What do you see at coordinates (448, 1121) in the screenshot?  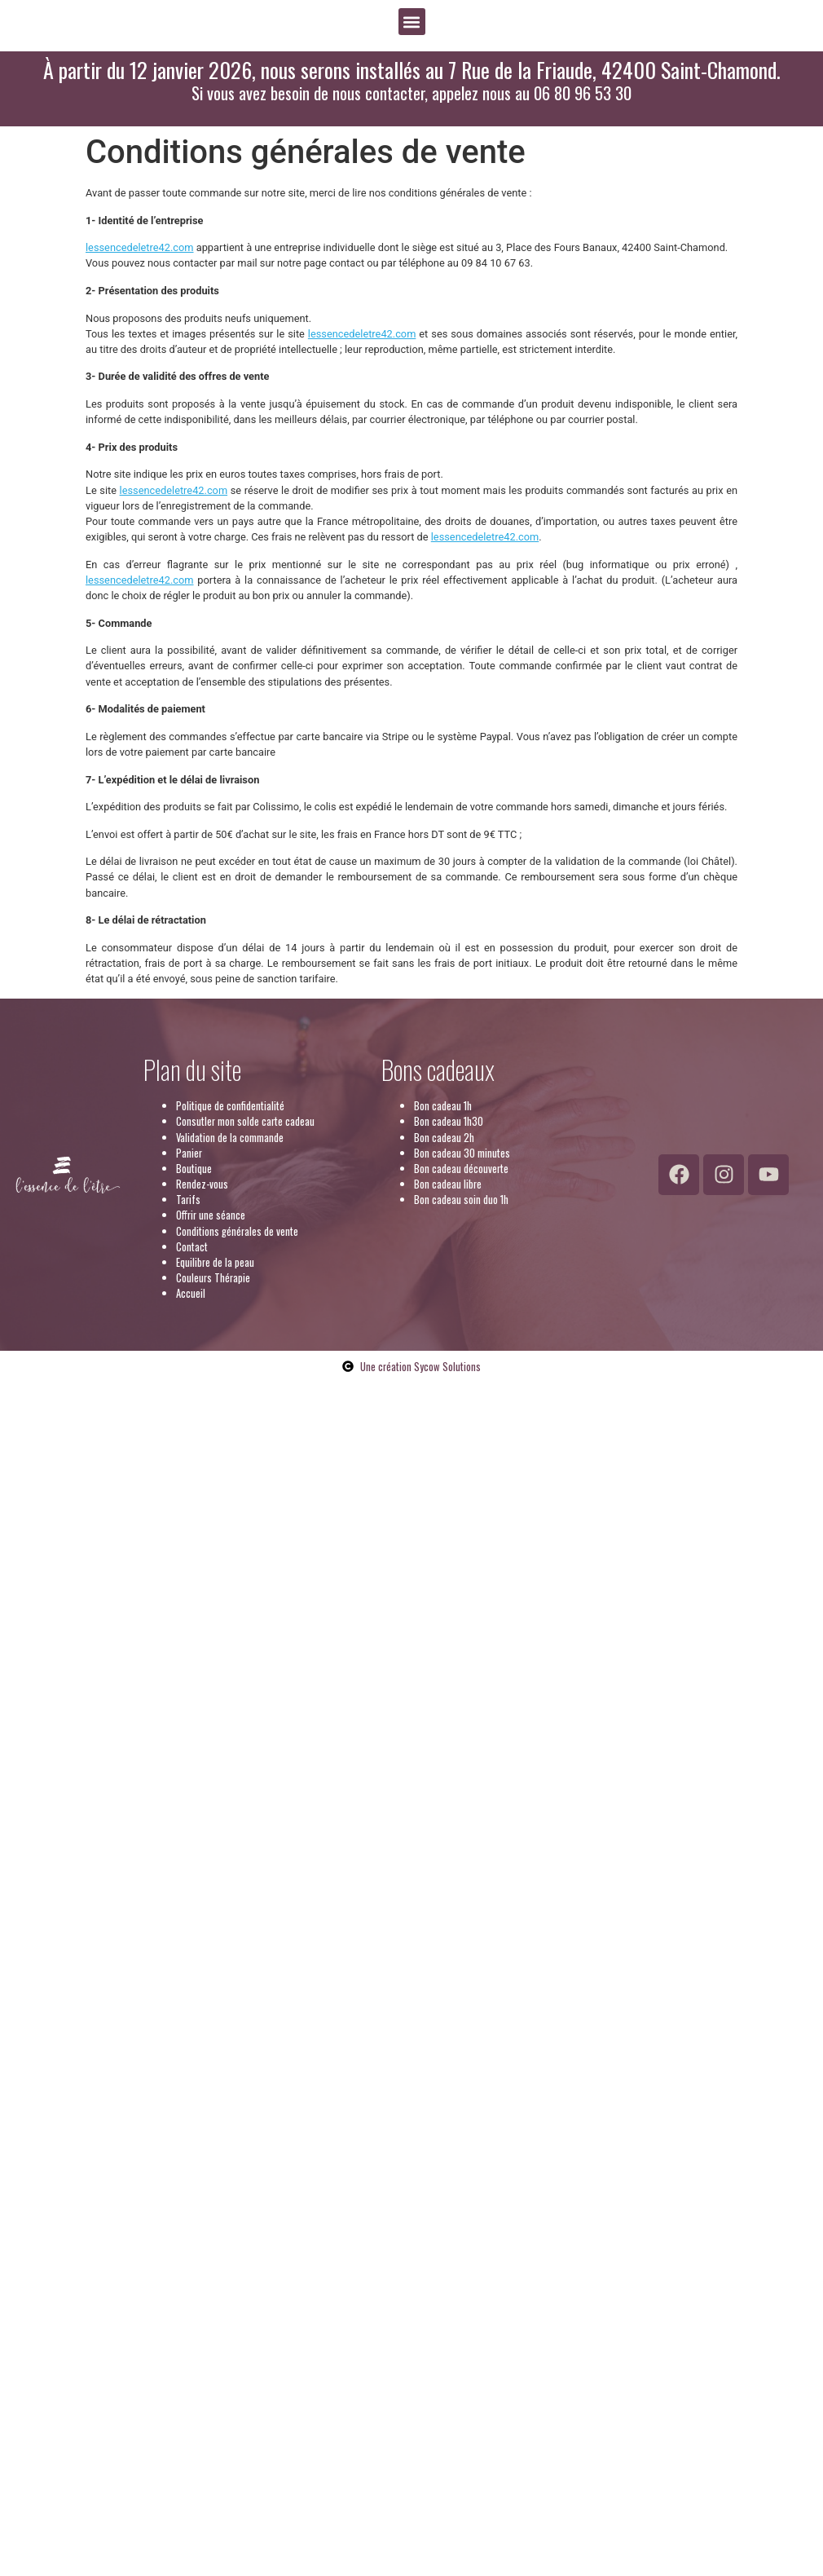 I see `Bon cadeau 1h30` at bounding box center [448, 1121].